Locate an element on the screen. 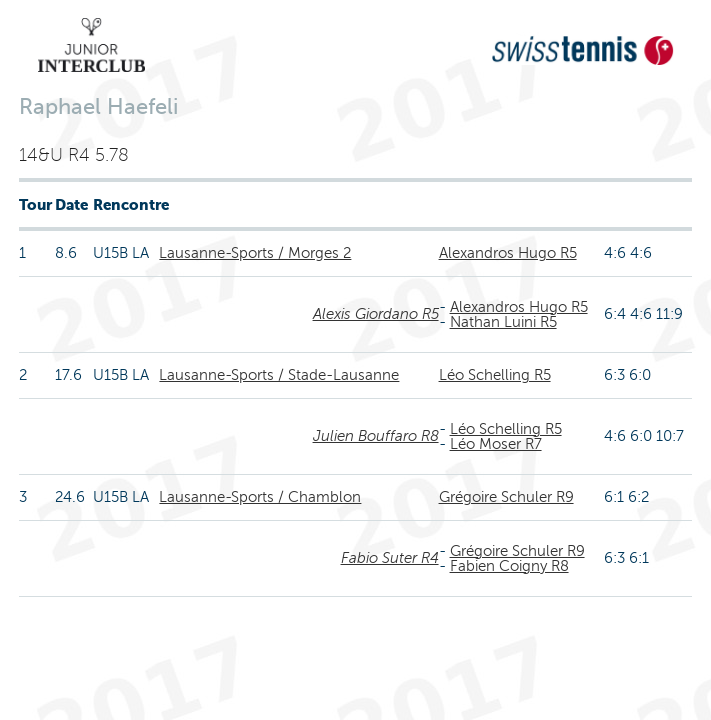 This screenshot has width=711, height=720. Léo Moser R7 is located at coordinates (496, 444).